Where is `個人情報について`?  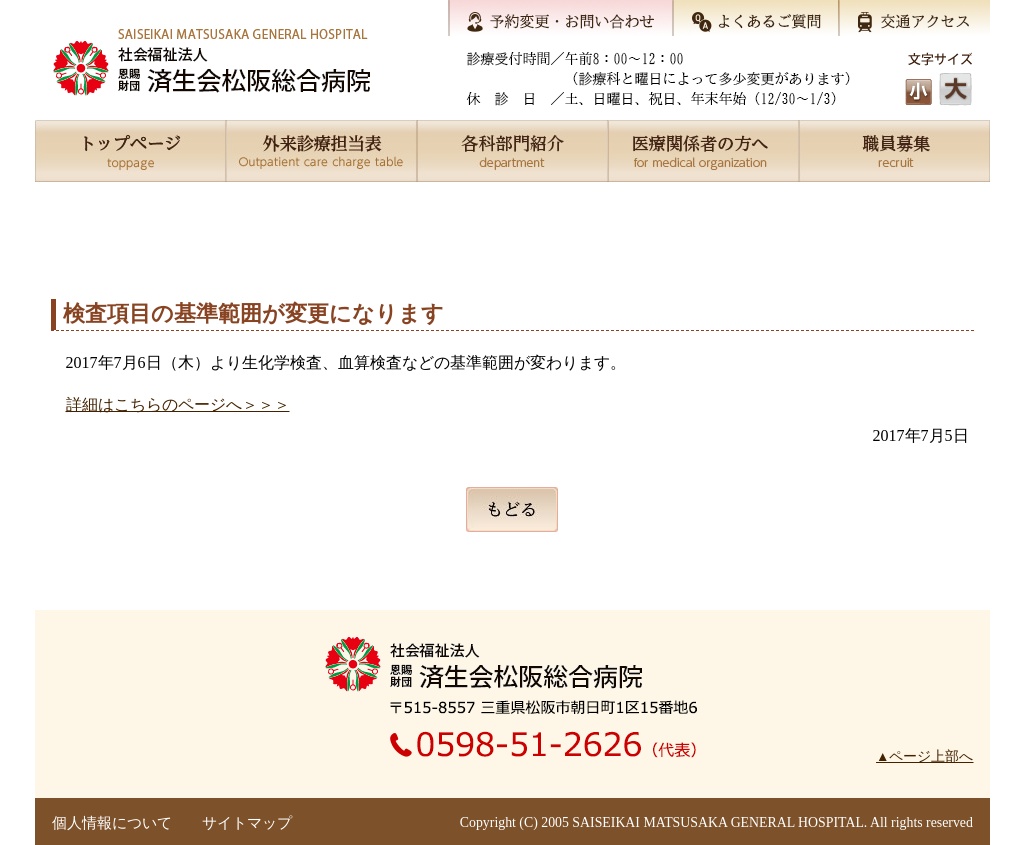
個人情報について is located at coordinates (112, 823).